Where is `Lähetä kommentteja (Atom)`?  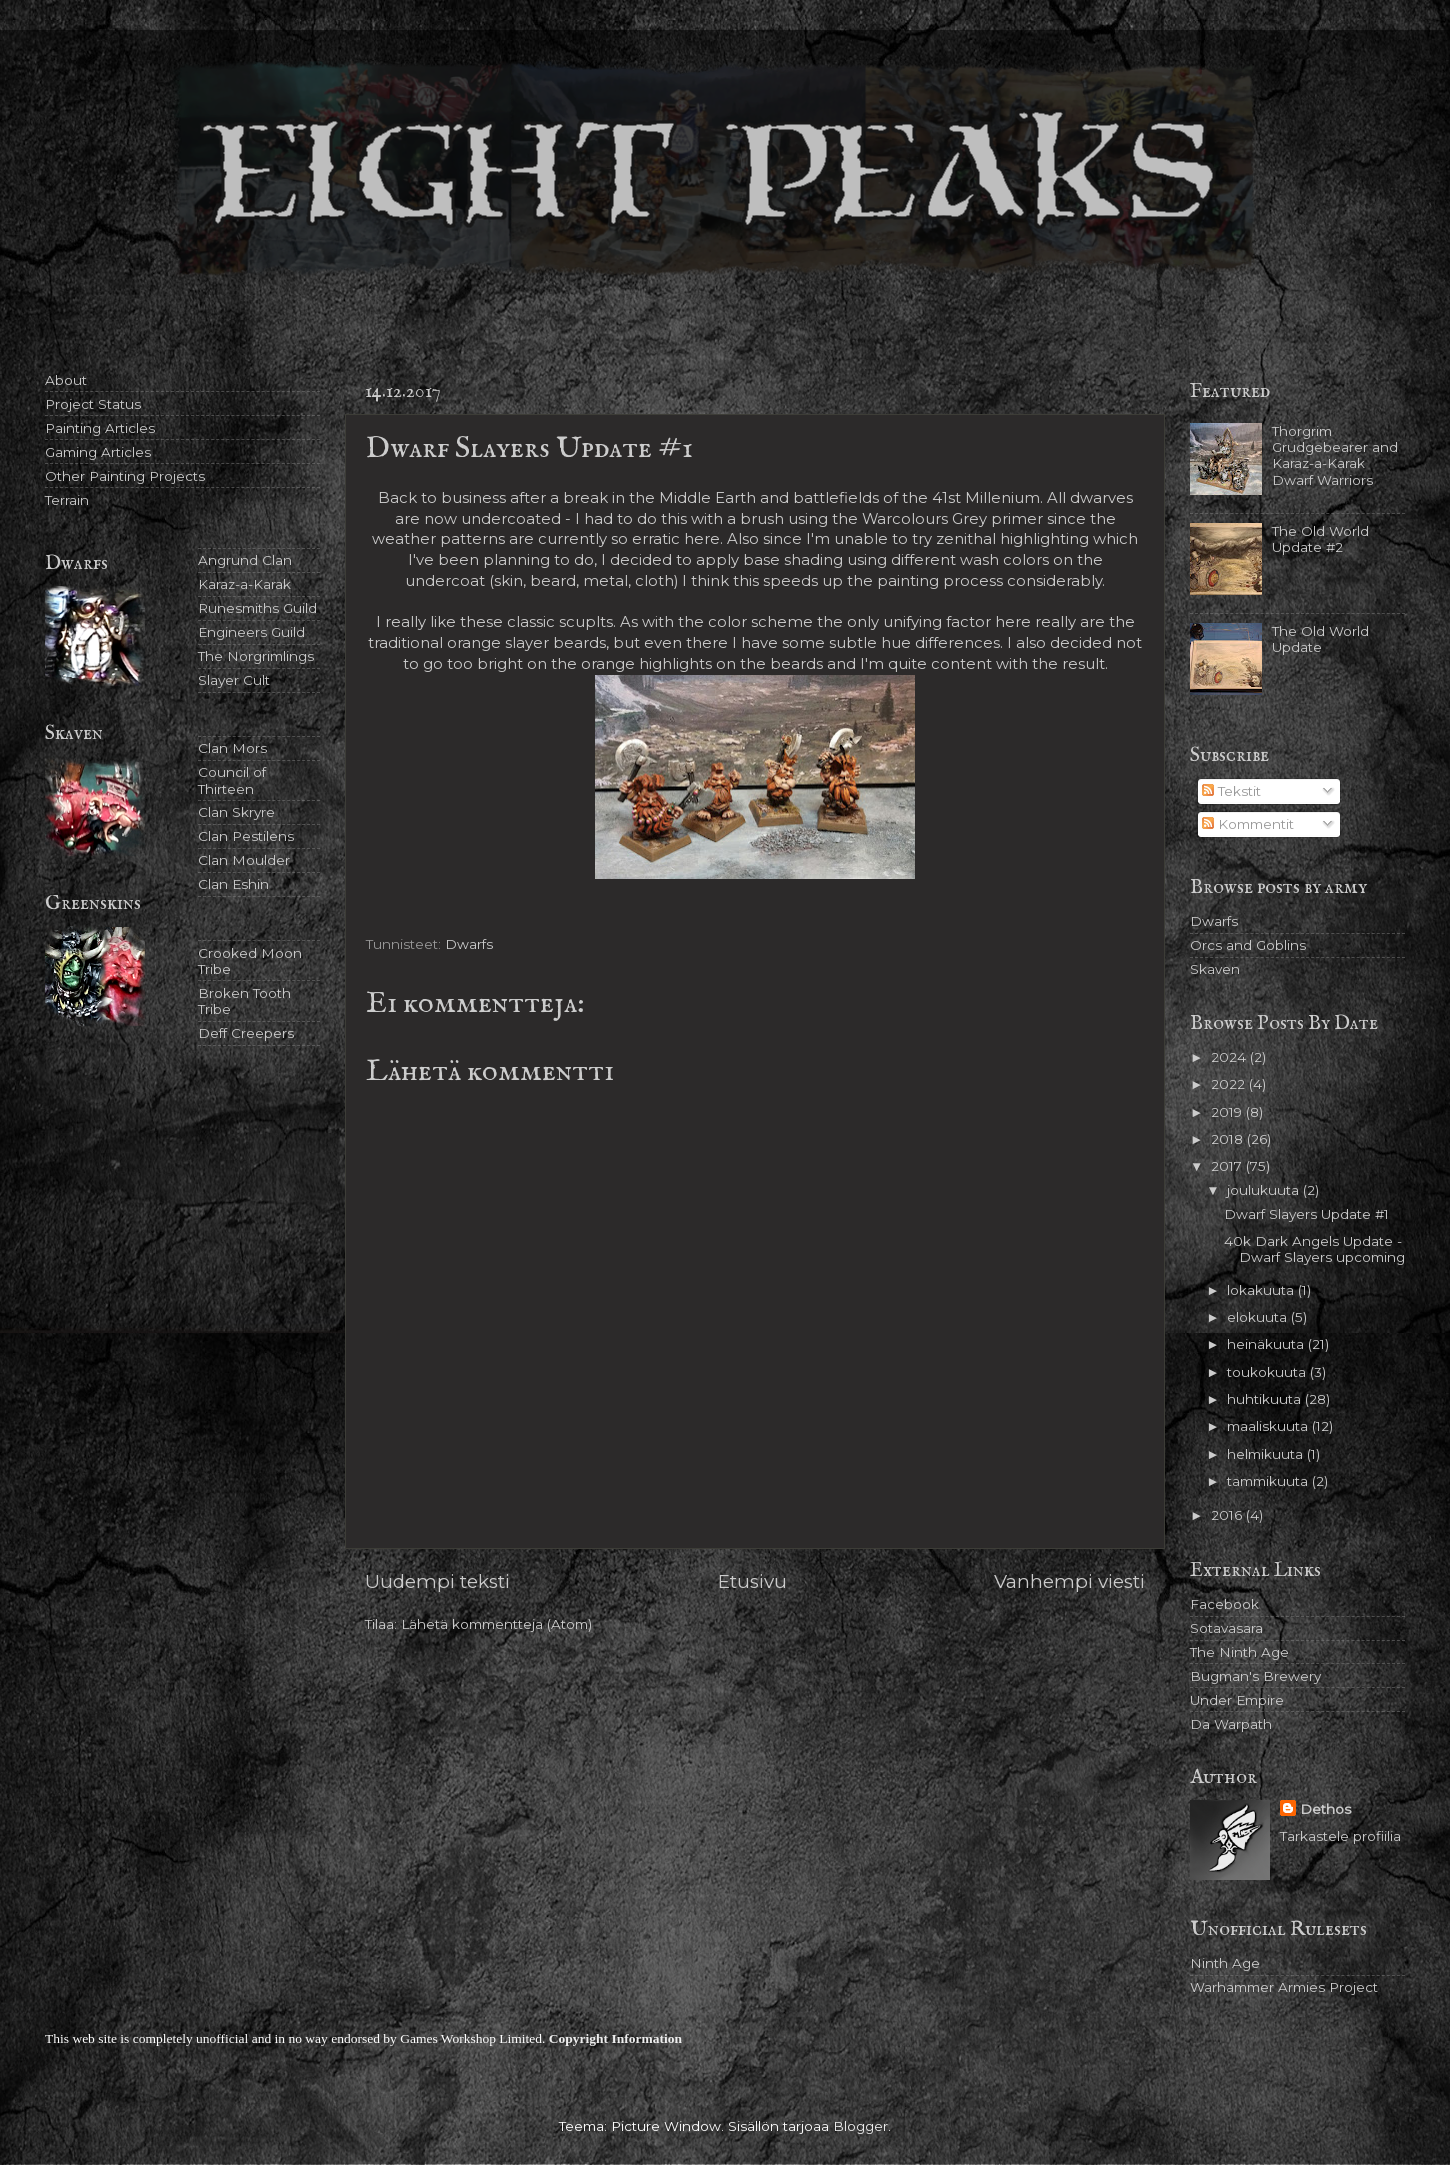
Lähetä kommentteja (Atom) is located at coordinates (496, 1624).